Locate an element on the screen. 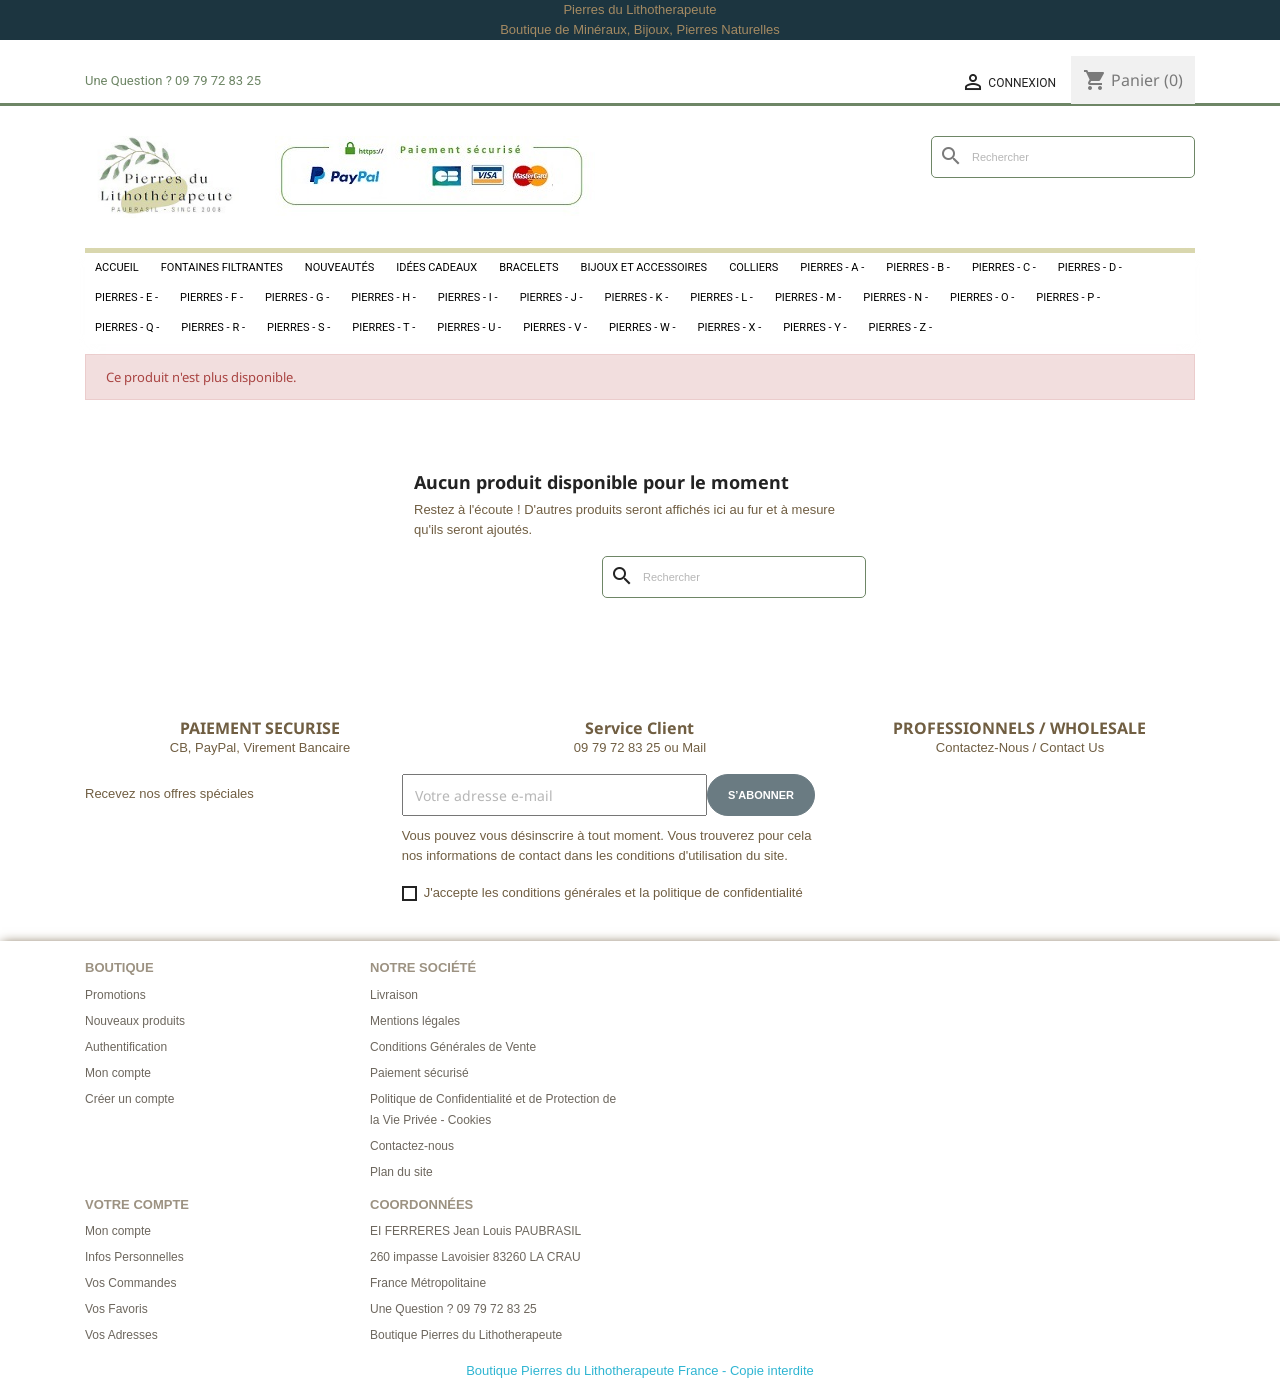  Boutique Pierres du Lithotherapeute is located at coordinates (466, 1335).